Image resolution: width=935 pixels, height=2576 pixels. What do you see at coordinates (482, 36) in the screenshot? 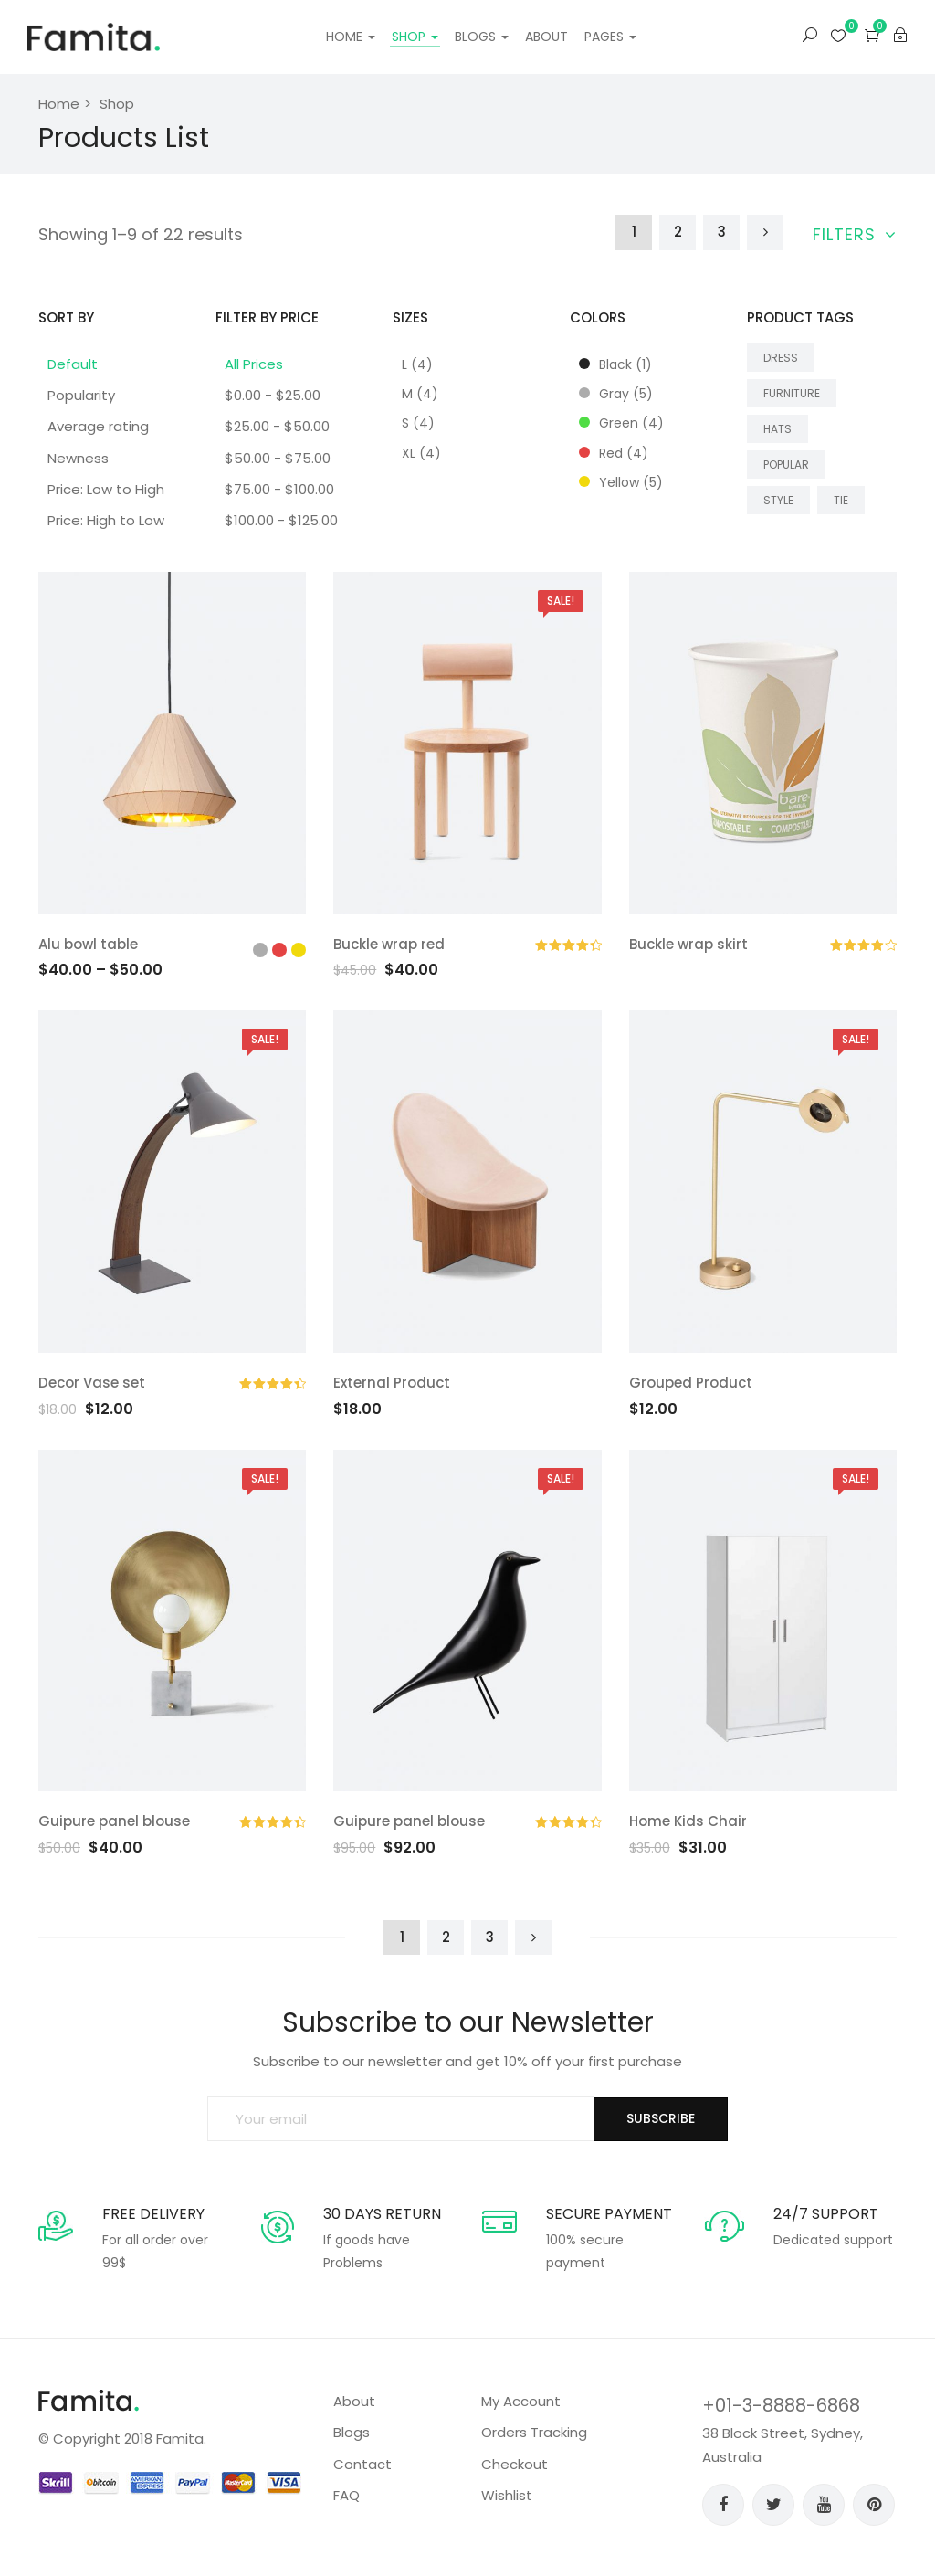
I see `Blogs` at bounding box center [482, 36].